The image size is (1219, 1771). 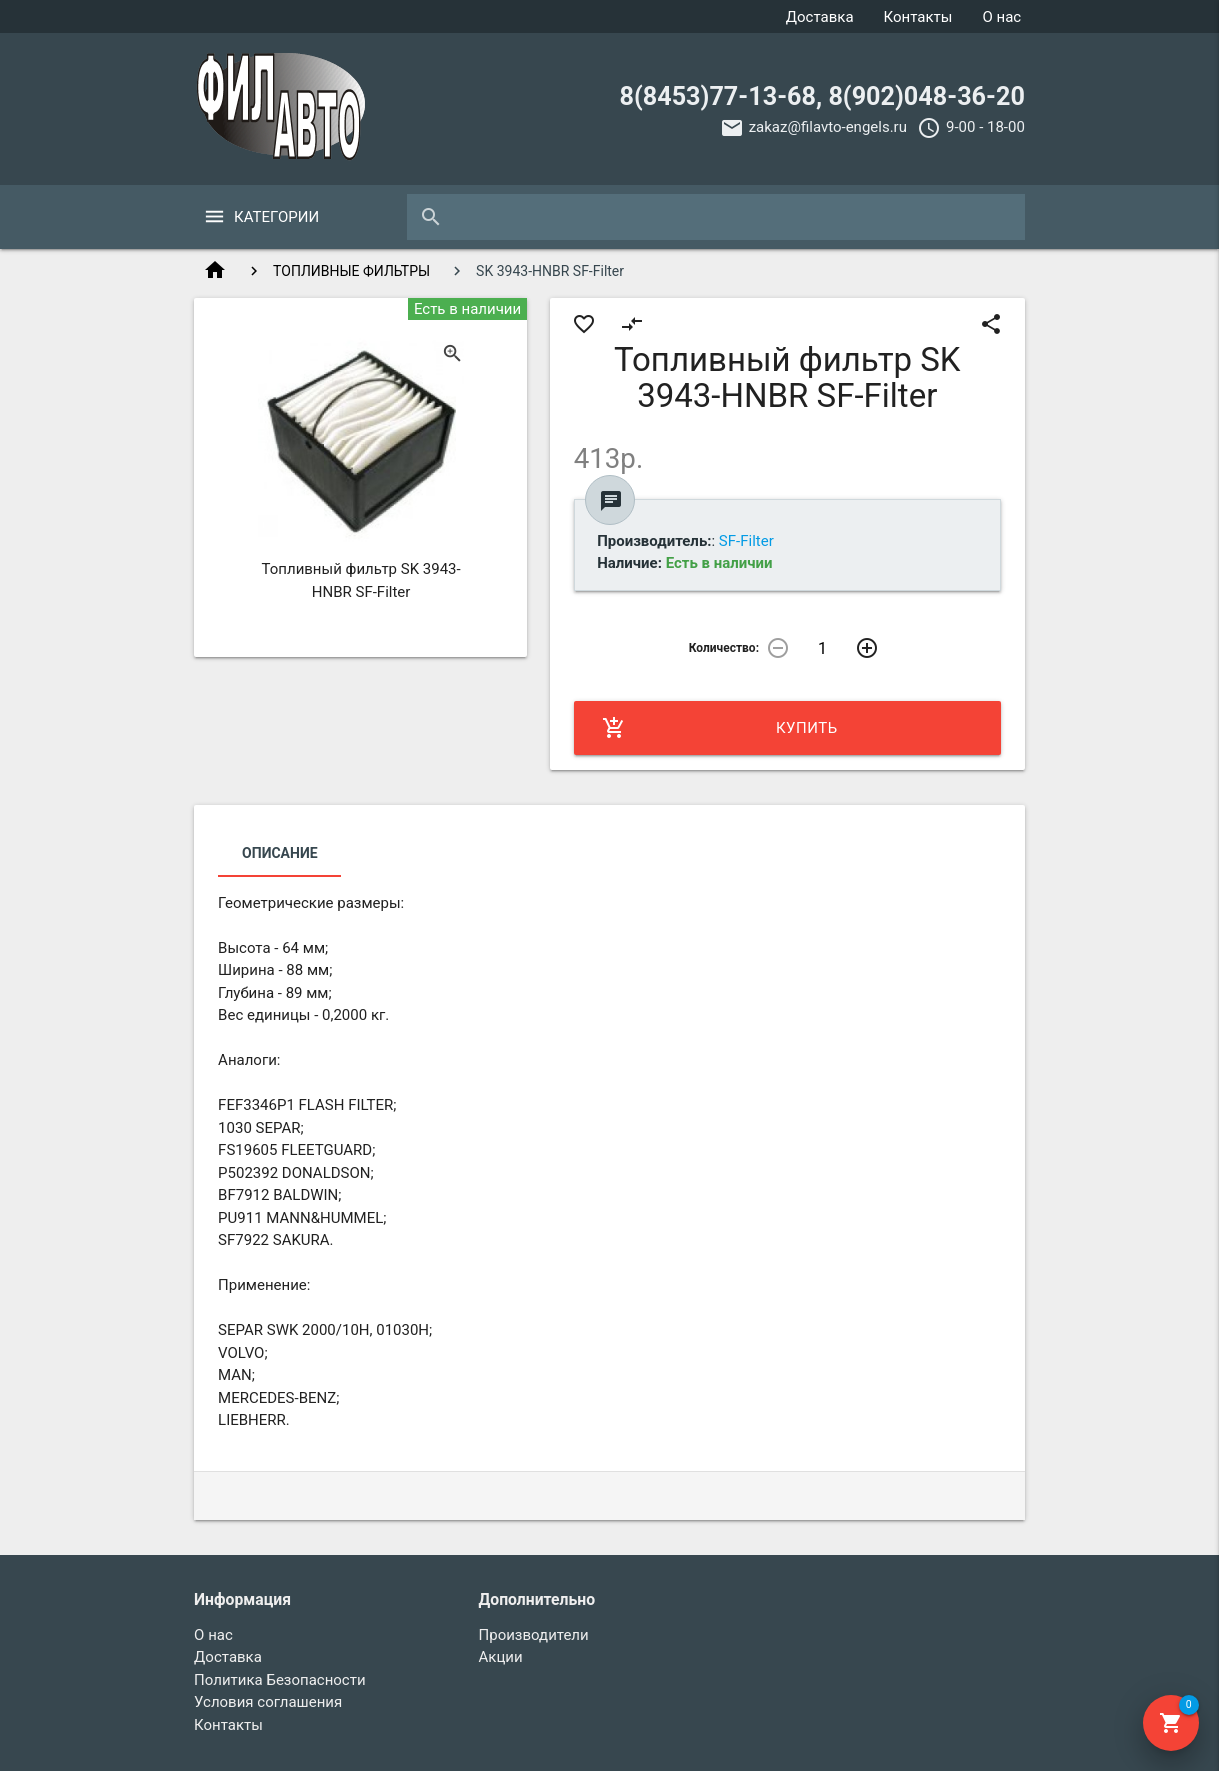 I want to click on Купить, so click(x=720, y=728).